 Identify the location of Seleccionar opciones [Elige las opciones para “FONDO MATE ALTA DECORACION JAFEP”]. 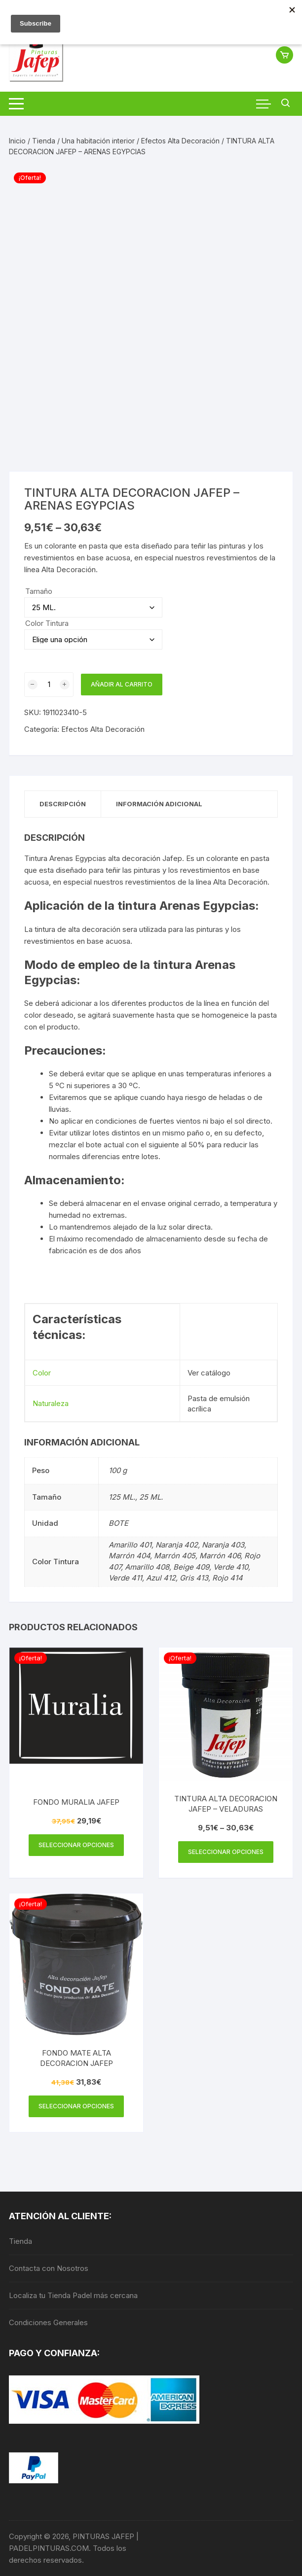
(76, 2106).